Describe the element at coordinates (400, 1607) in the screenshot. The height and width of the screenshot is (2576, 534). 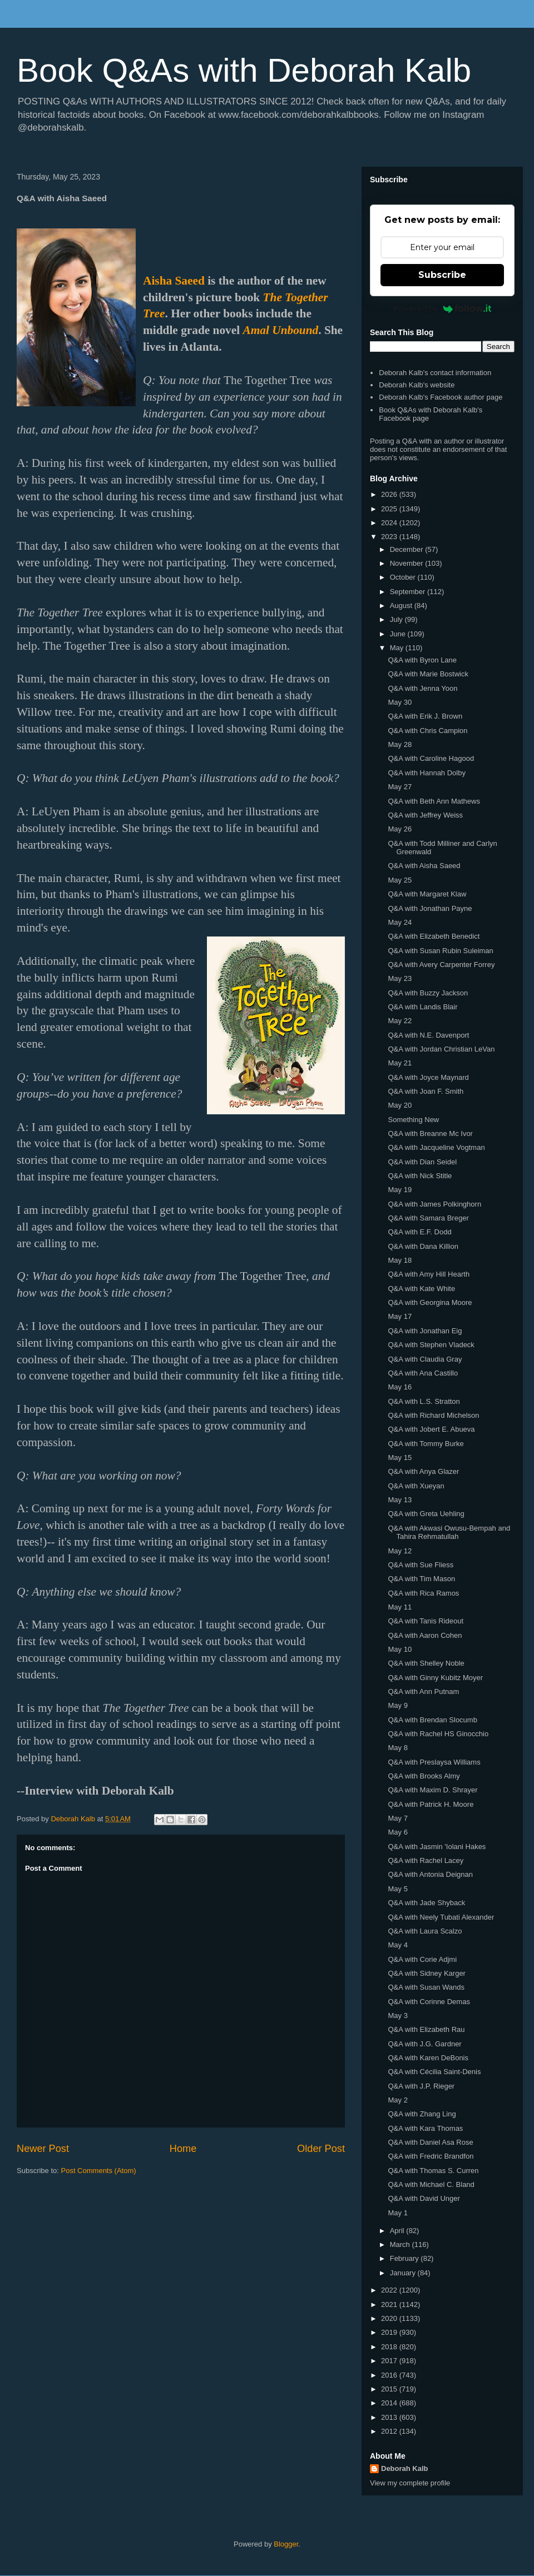
I see `May 11` at that location.